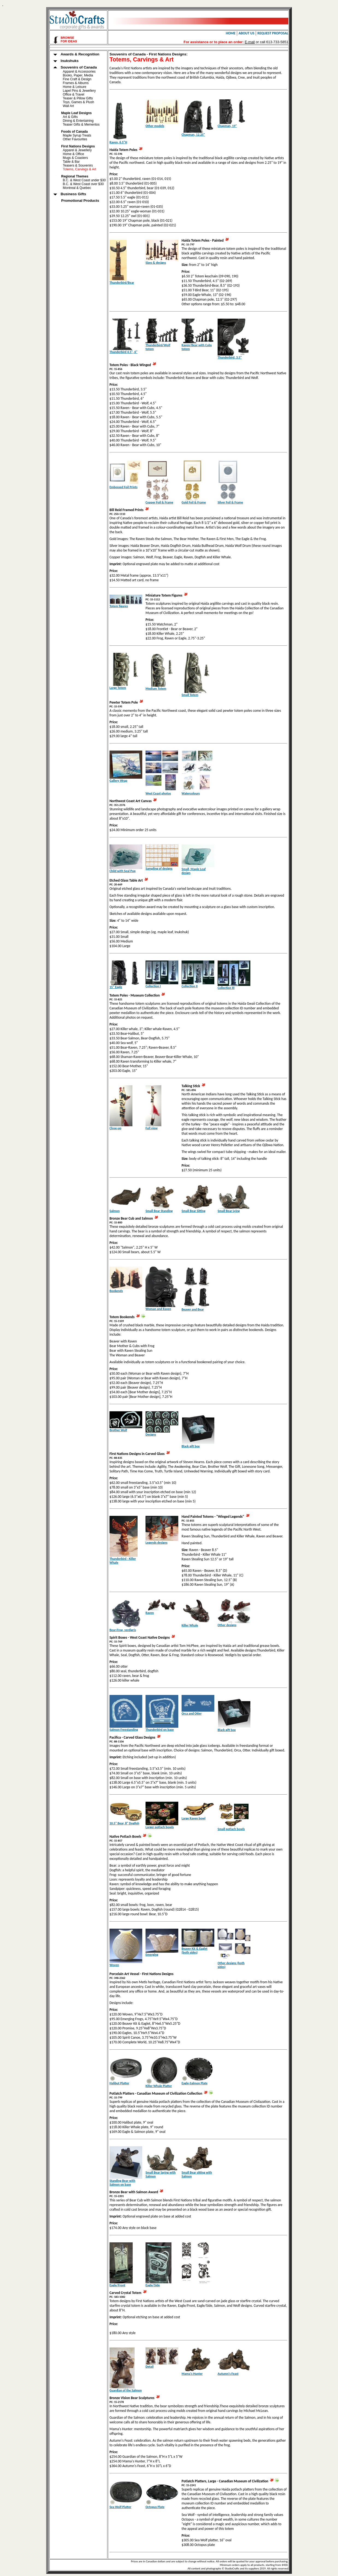 Image resolution: width=338 pixels, height=2576 pixels. Describe the element at coordinates (193, 1309) in the screenshot. I see `Beaver and Bear` at that location.